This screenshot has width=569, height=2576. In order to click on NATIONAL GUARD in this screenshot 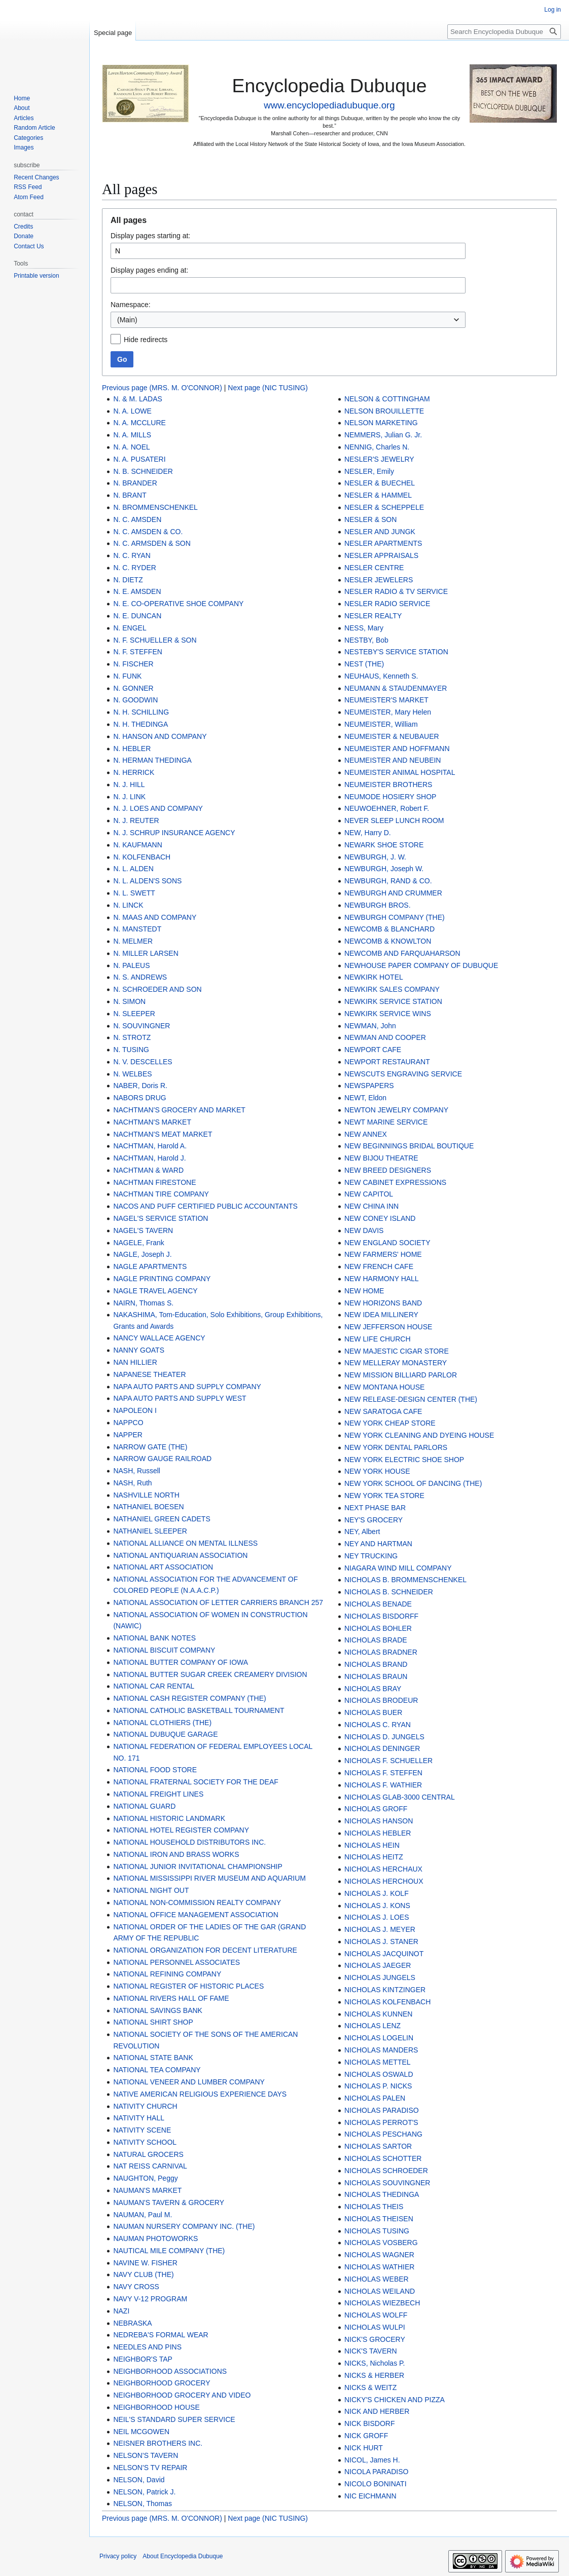, I will do `click(144, 1806)`.